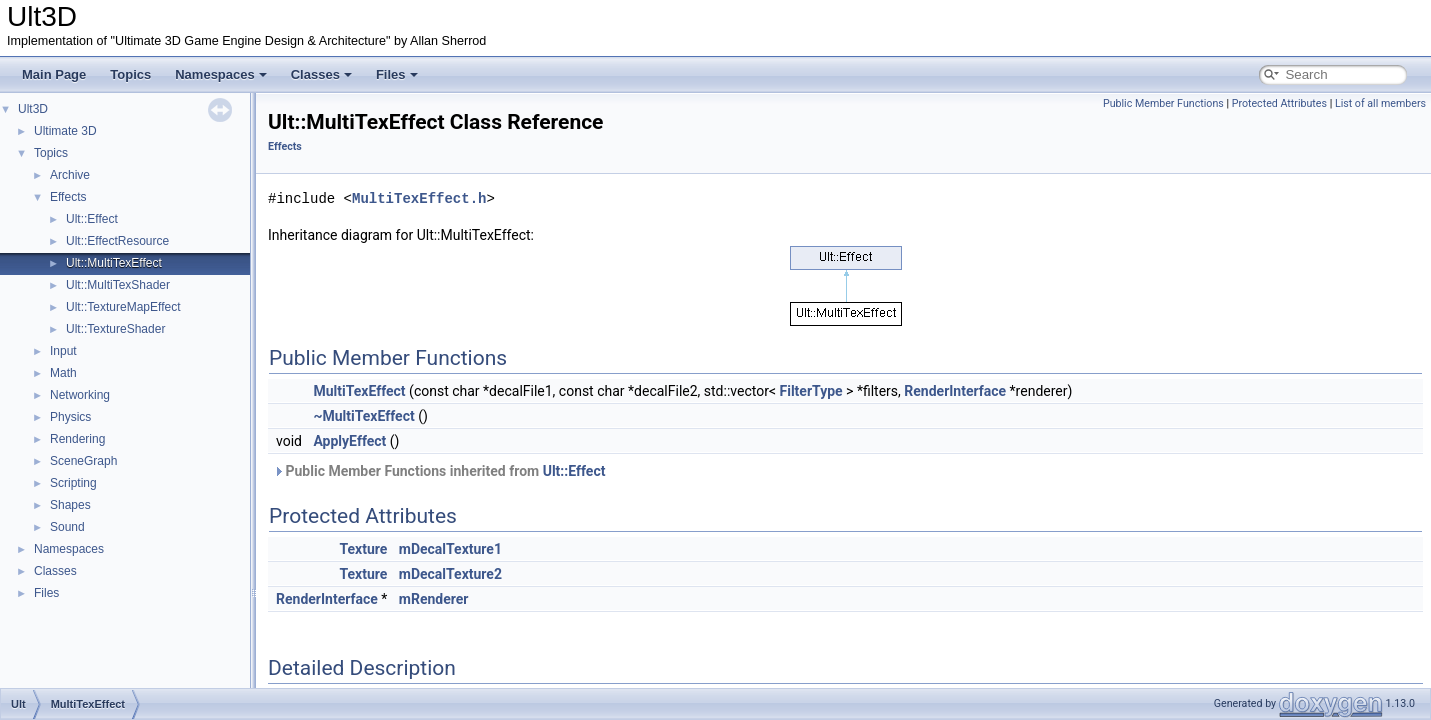 The height and width of the screenshot is (720, 1431). What do you see at coordinates (359, 391) in the screenshot?
I see `MultiTexEffect` at bounding box center [359, 391].